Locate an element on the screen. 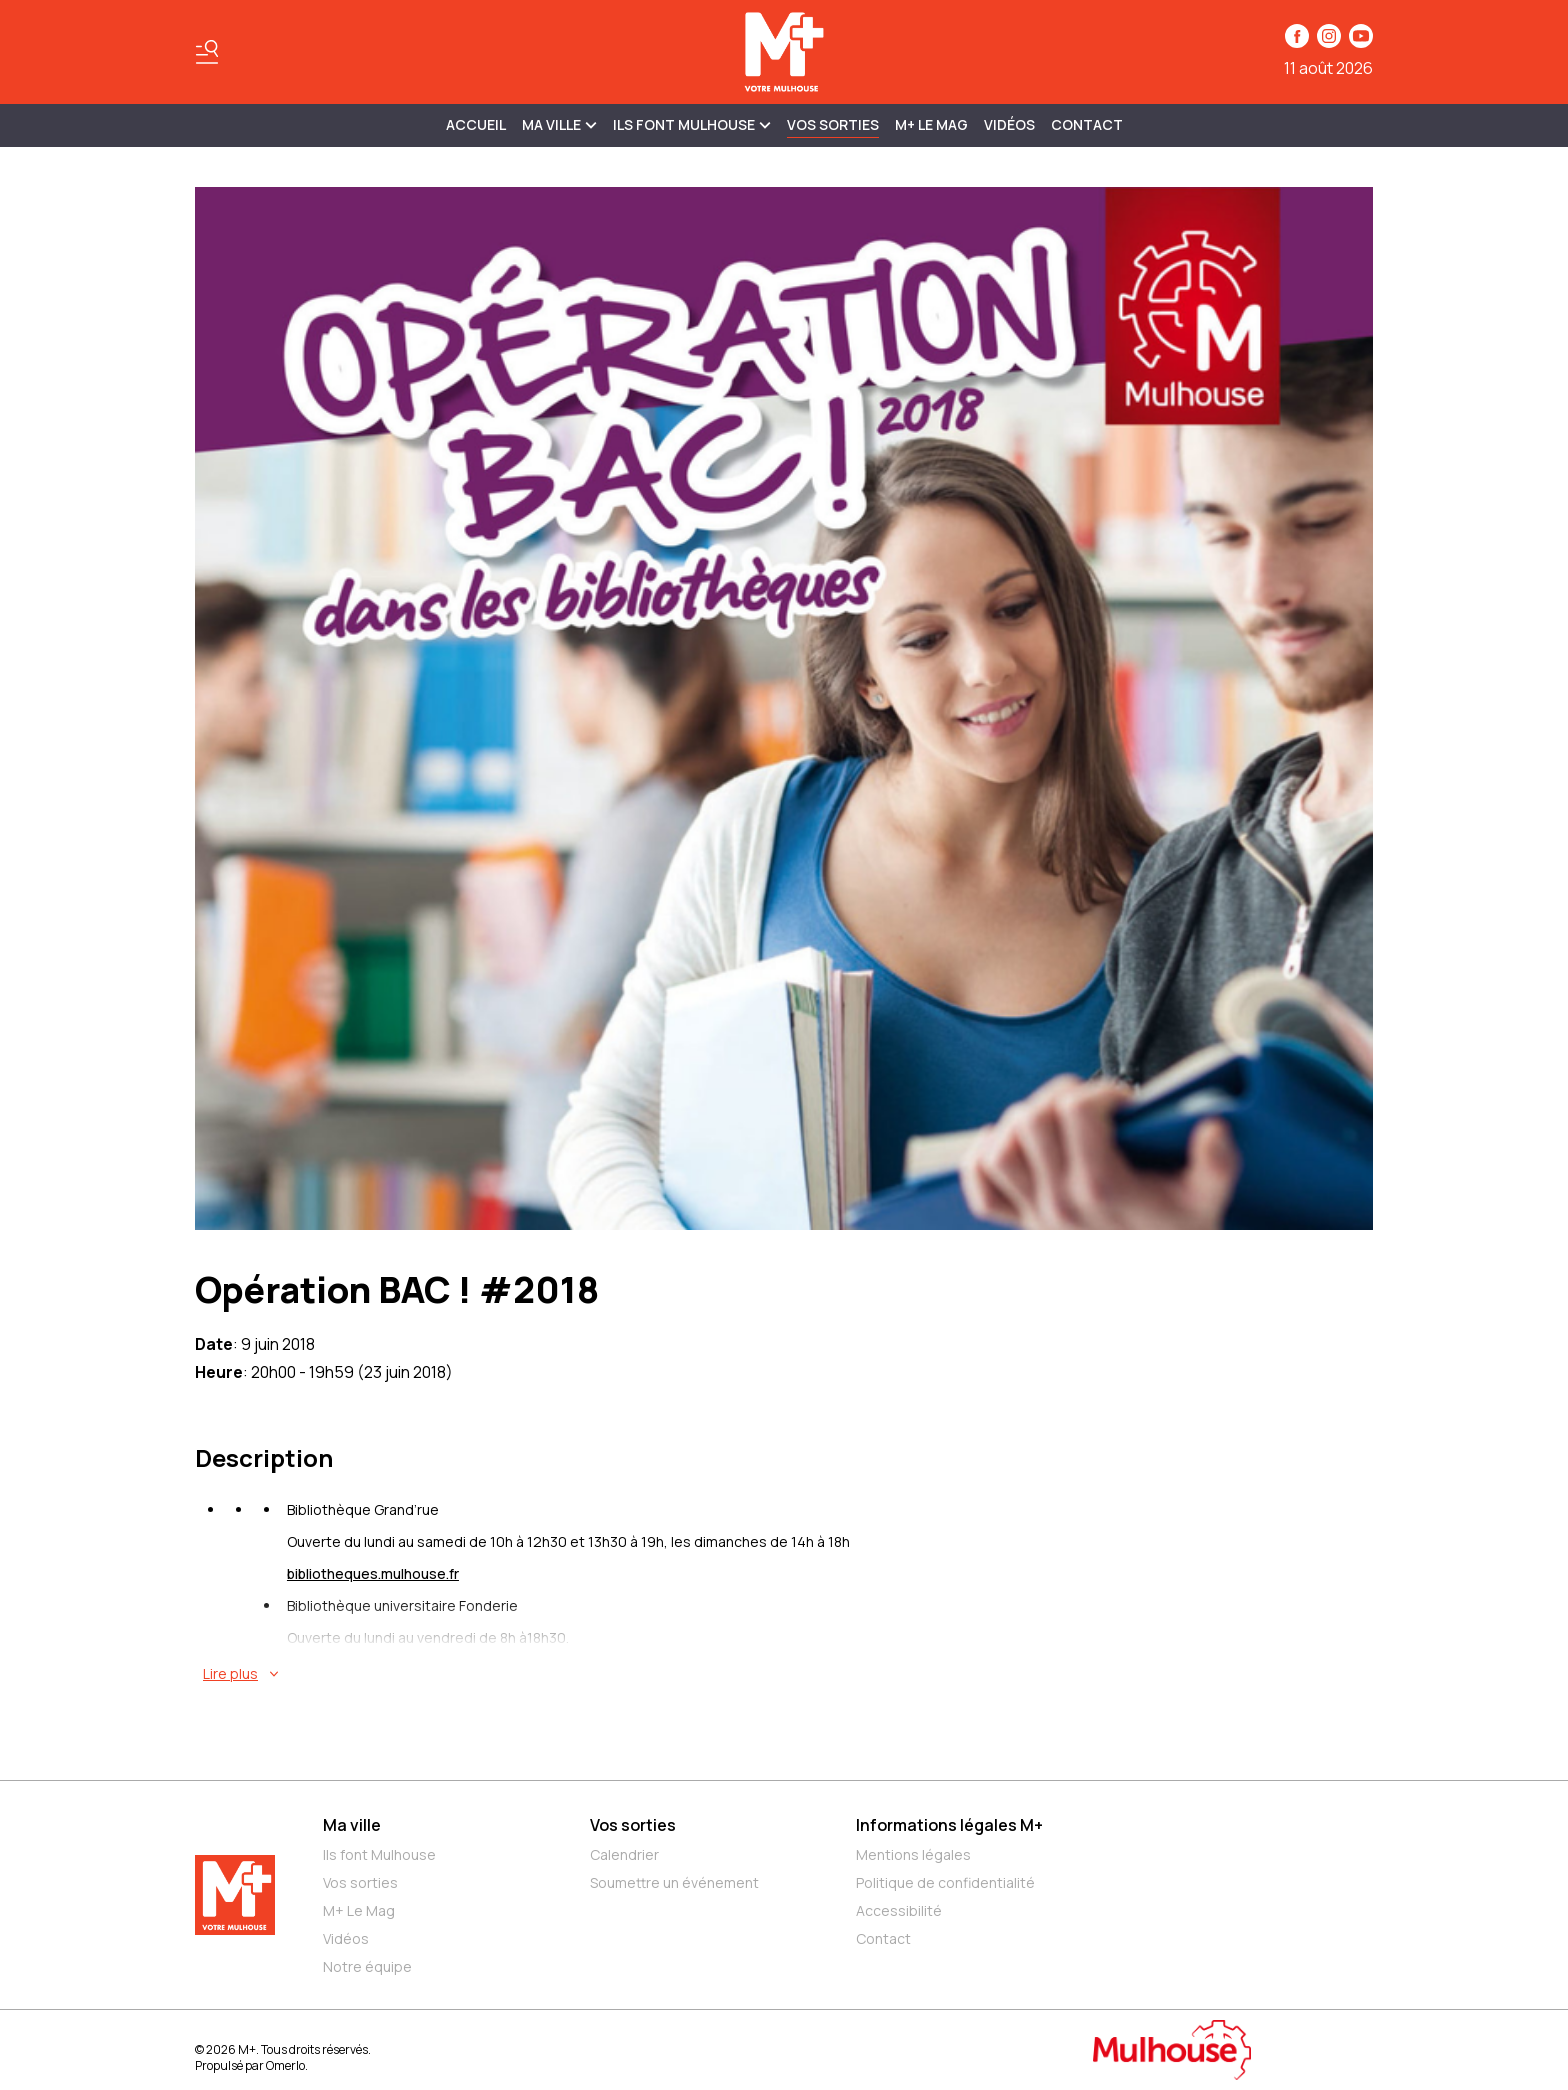  Informations légales M+ is located at coordinates (949, 1825).